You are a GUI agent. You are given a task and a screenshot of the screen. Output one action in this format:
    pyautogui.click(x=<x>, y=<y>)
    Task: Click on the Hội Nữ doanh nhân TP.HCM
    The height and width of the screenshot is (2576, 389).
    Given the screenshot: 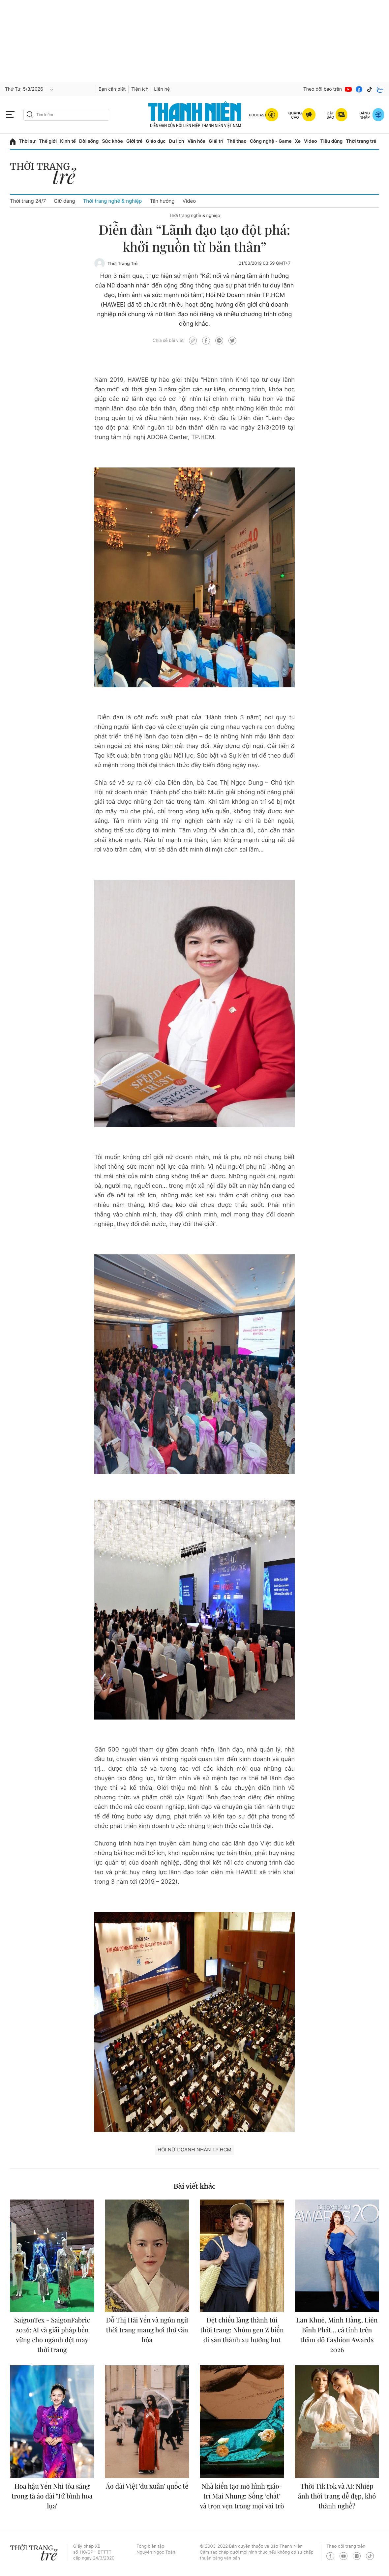 What is the action you would take?
    pyautogui.click(x=194, y=2149)
    